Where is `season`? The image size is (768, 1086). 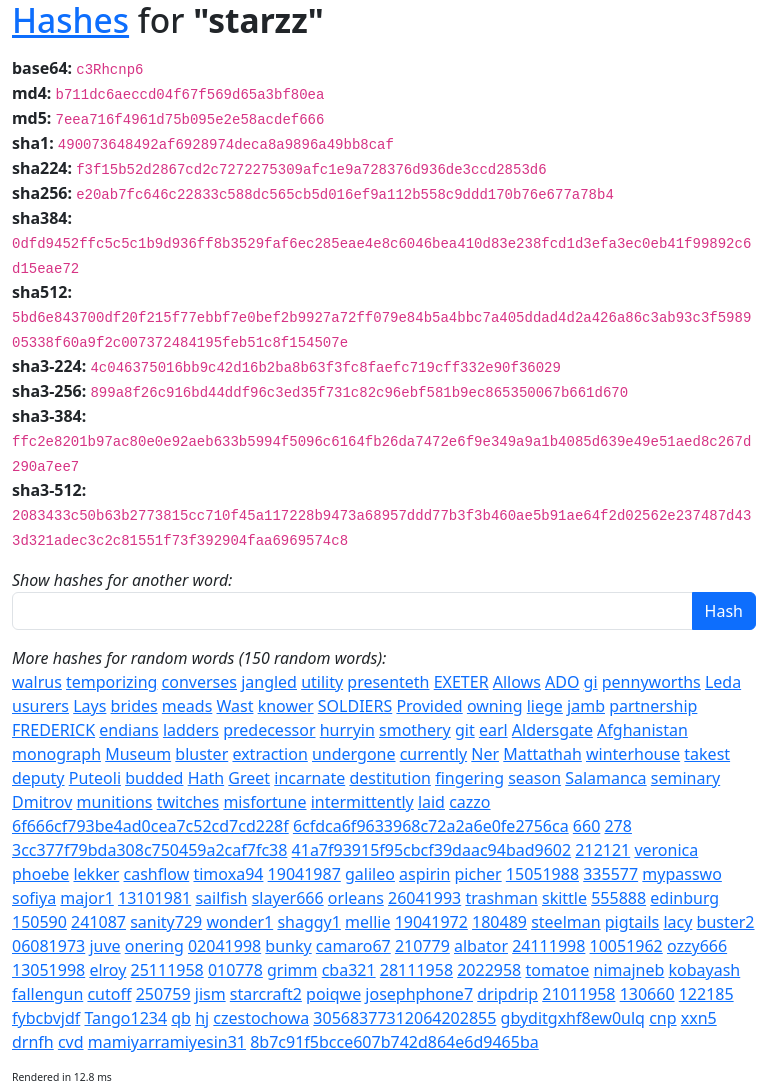 season is located at coordinates (534, 778).